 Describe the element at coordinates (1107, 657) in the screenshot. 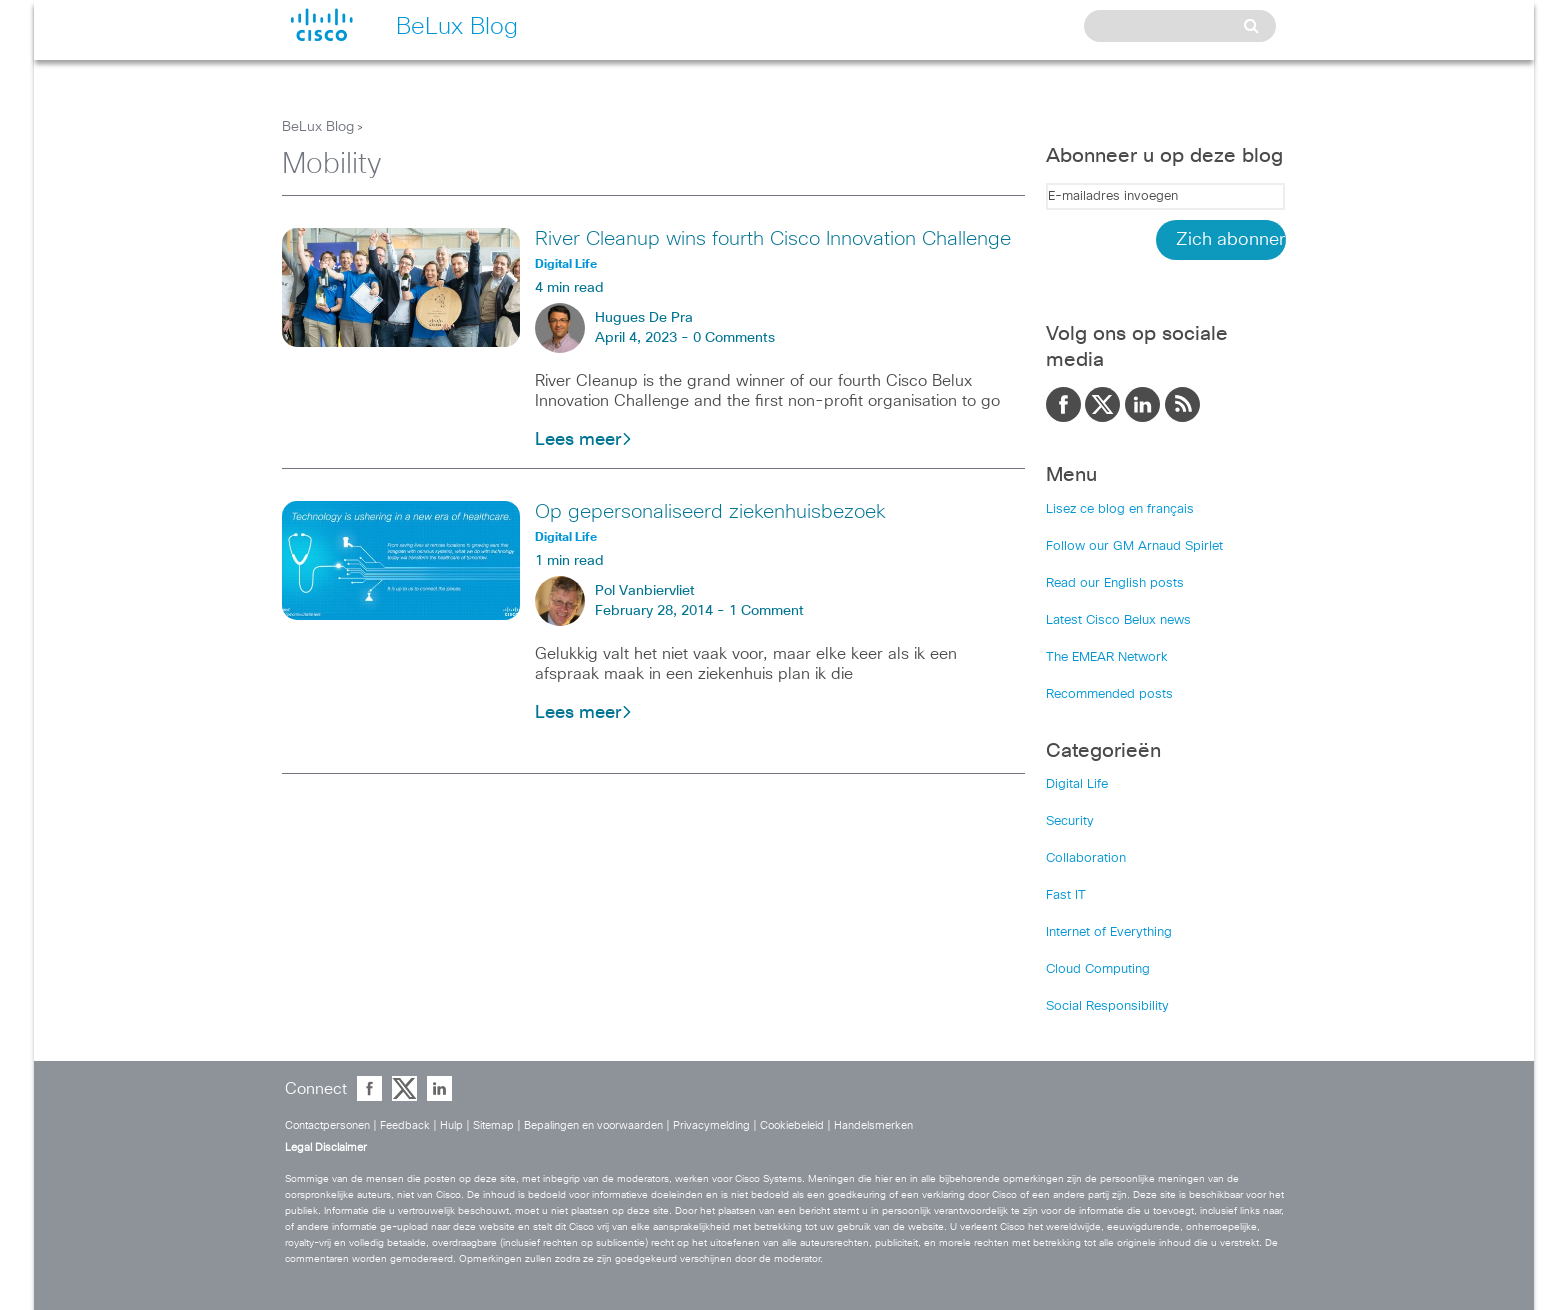

I see `The EMEAR Network` at that location.